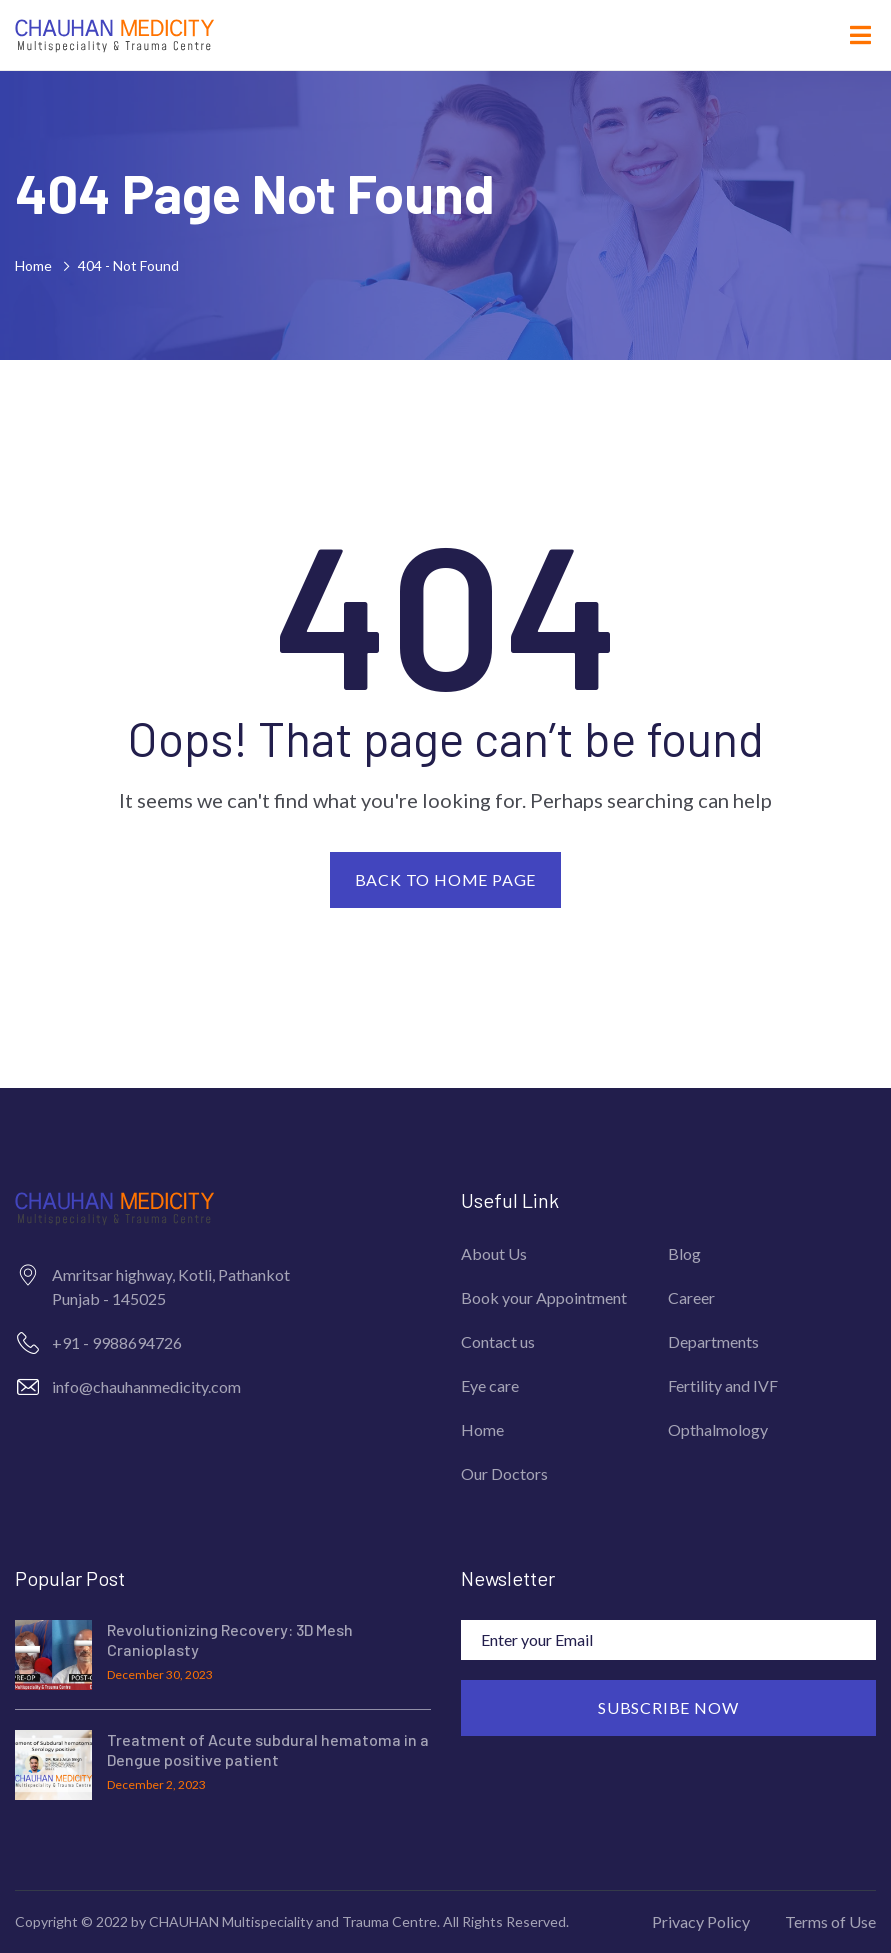  I want to click on Eye care, so click(490, 1385).